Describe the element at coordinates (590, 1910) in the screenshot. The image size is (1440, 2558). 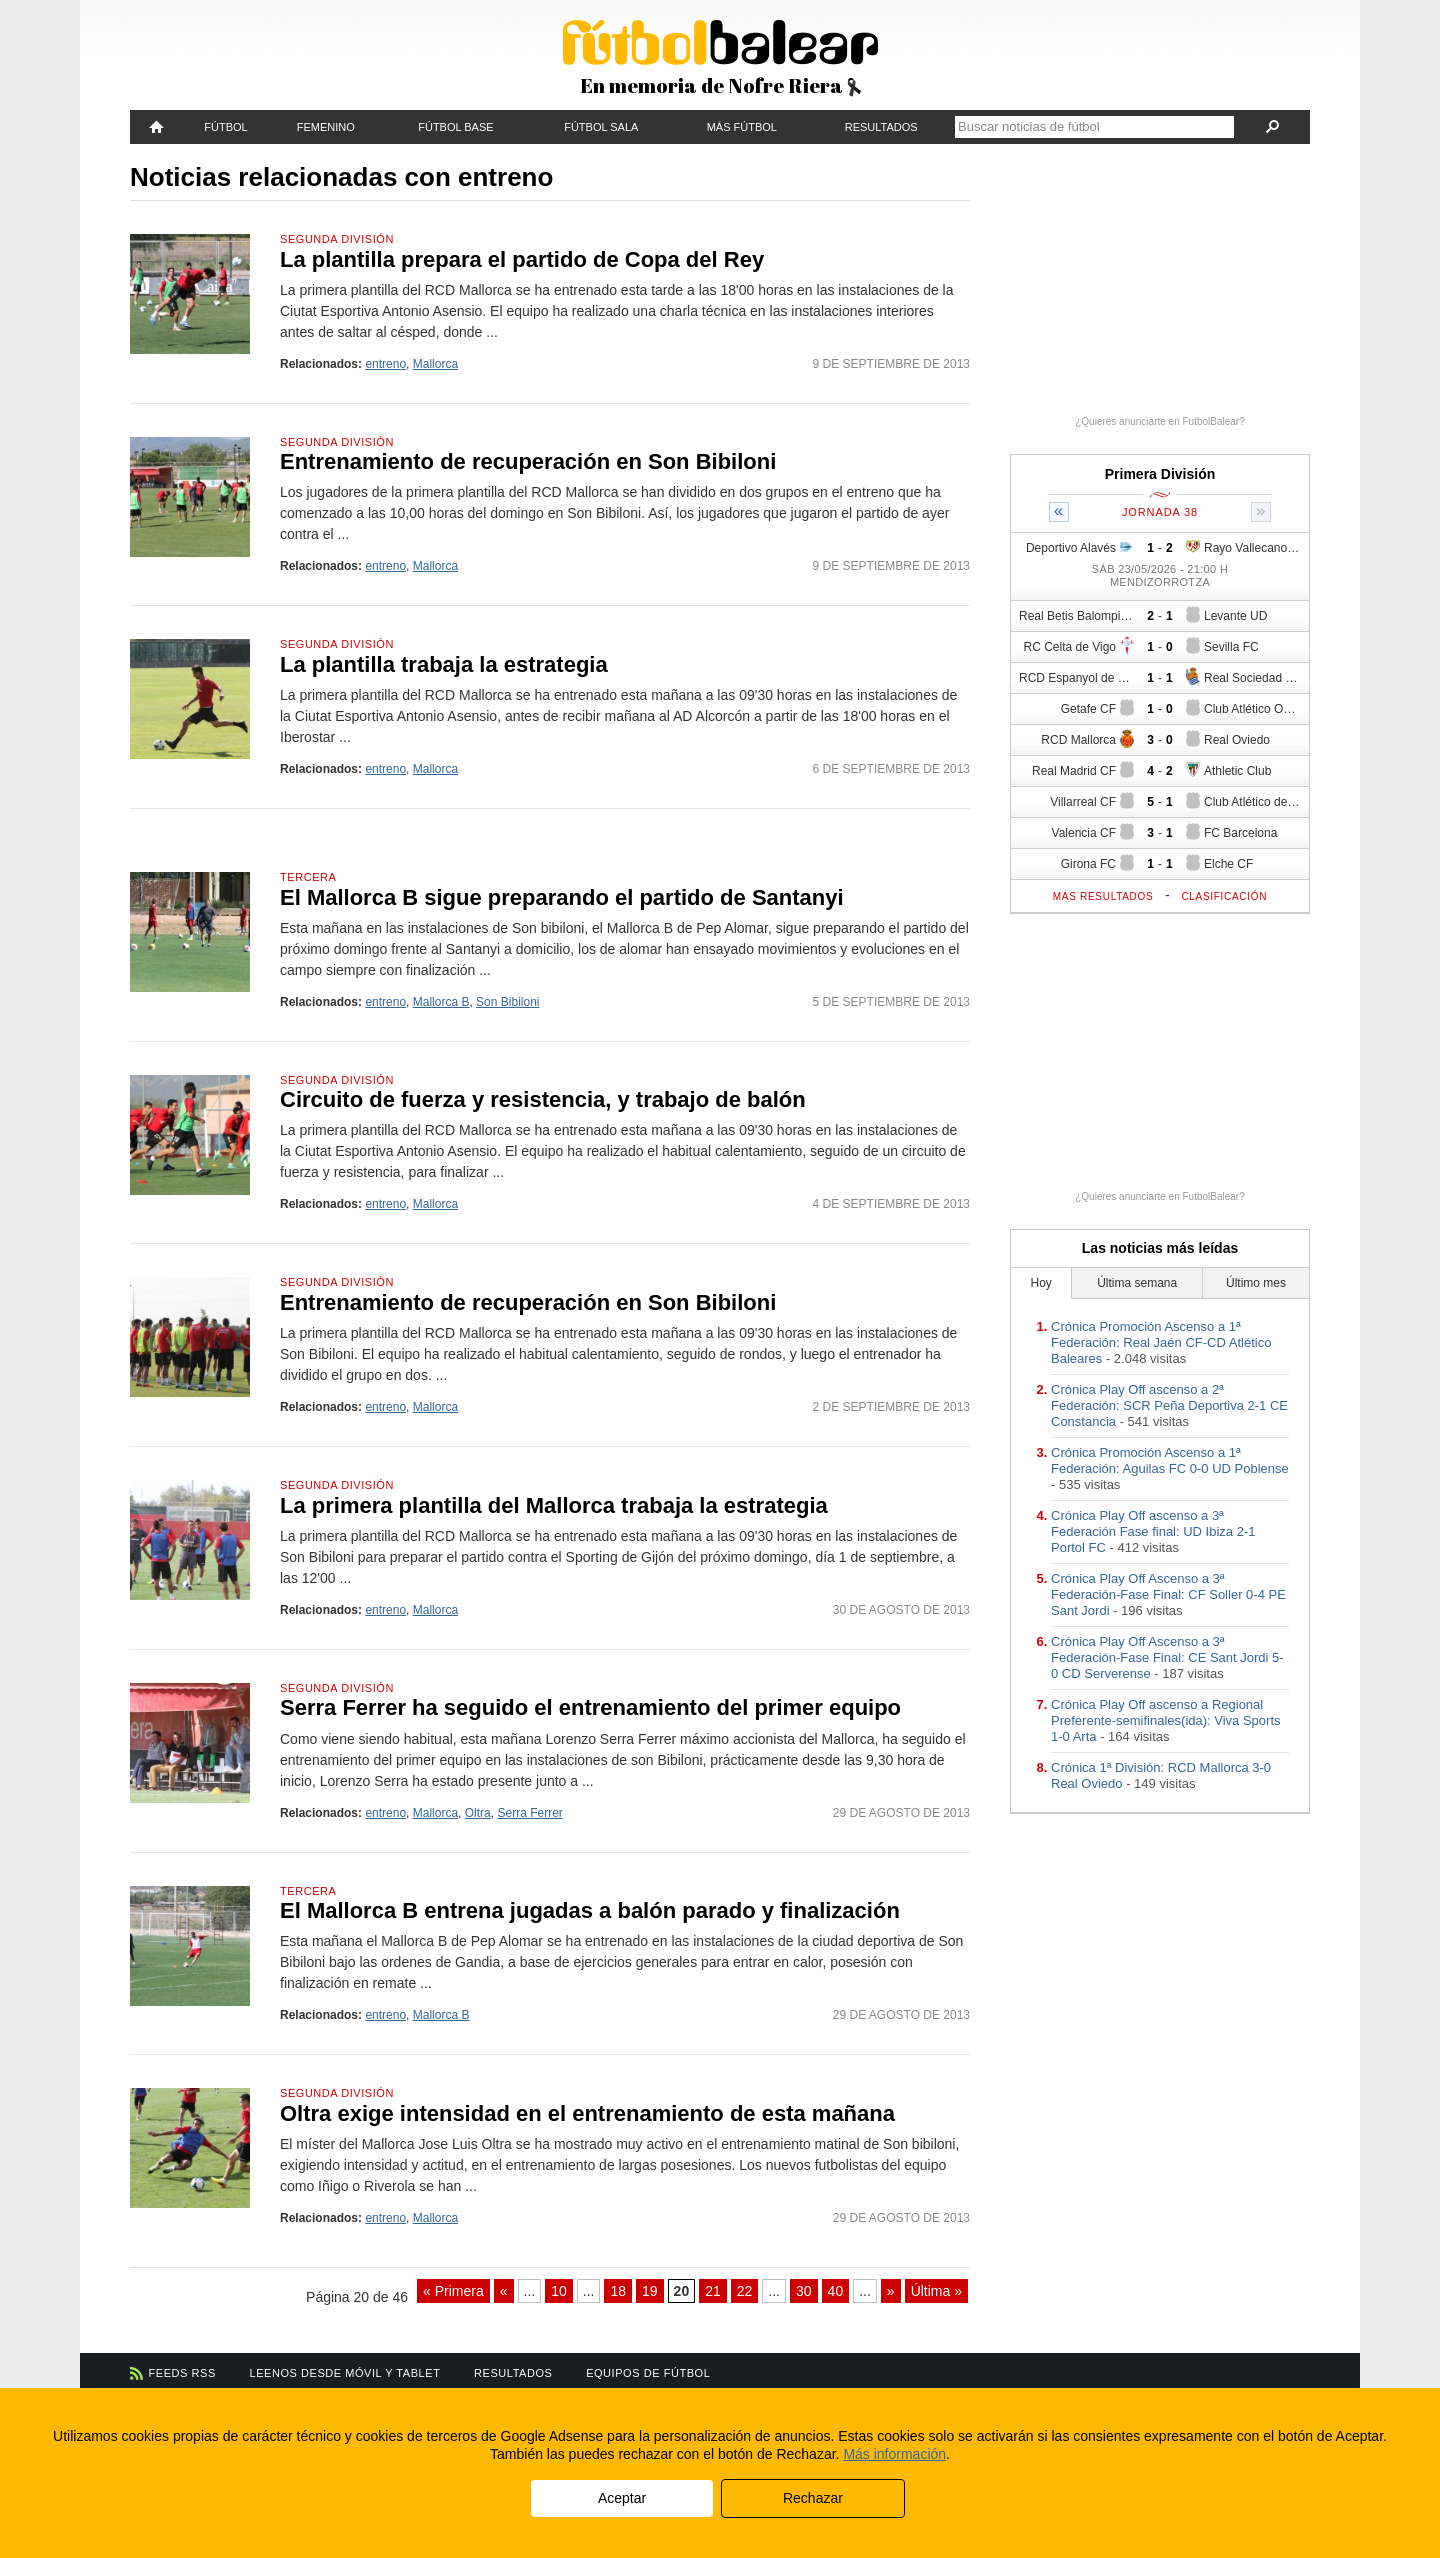
I see `El Mallorca B entrena jugadas a balón parado y finalización` at that location.